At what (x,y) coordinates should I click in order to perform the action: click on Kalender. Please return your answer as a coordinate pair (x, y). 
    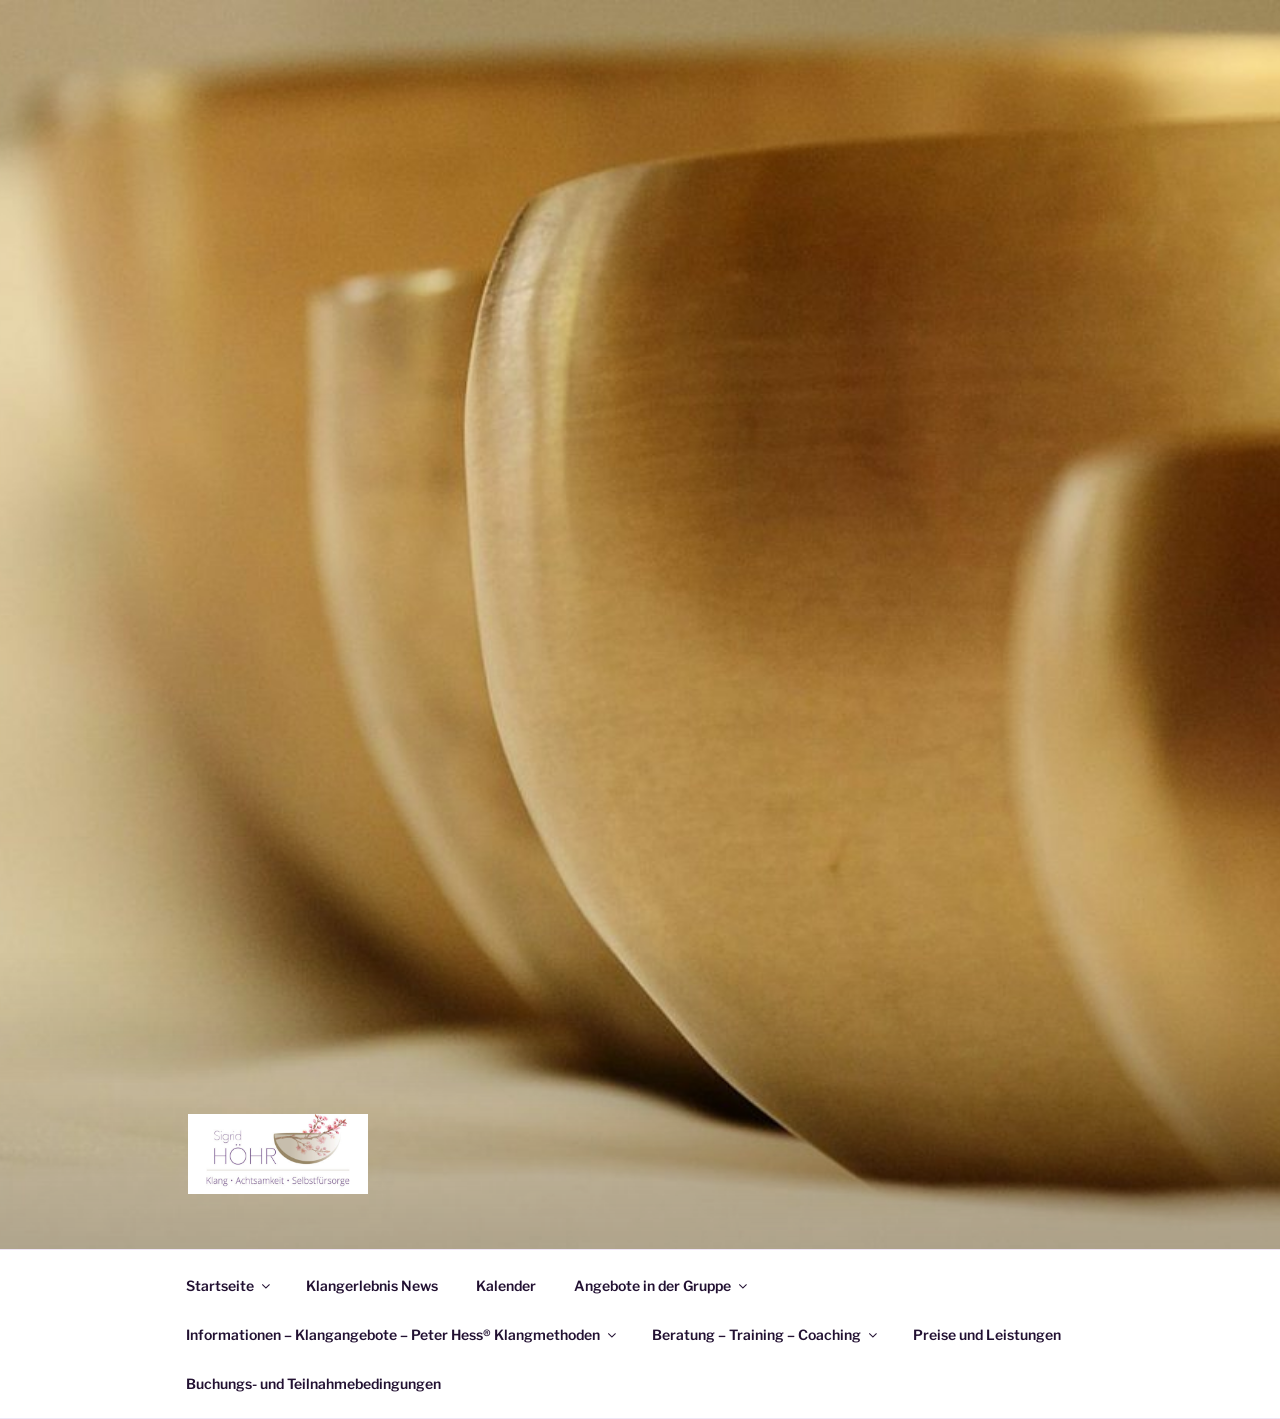
    Looking at the image, I should click on (506, 1285).